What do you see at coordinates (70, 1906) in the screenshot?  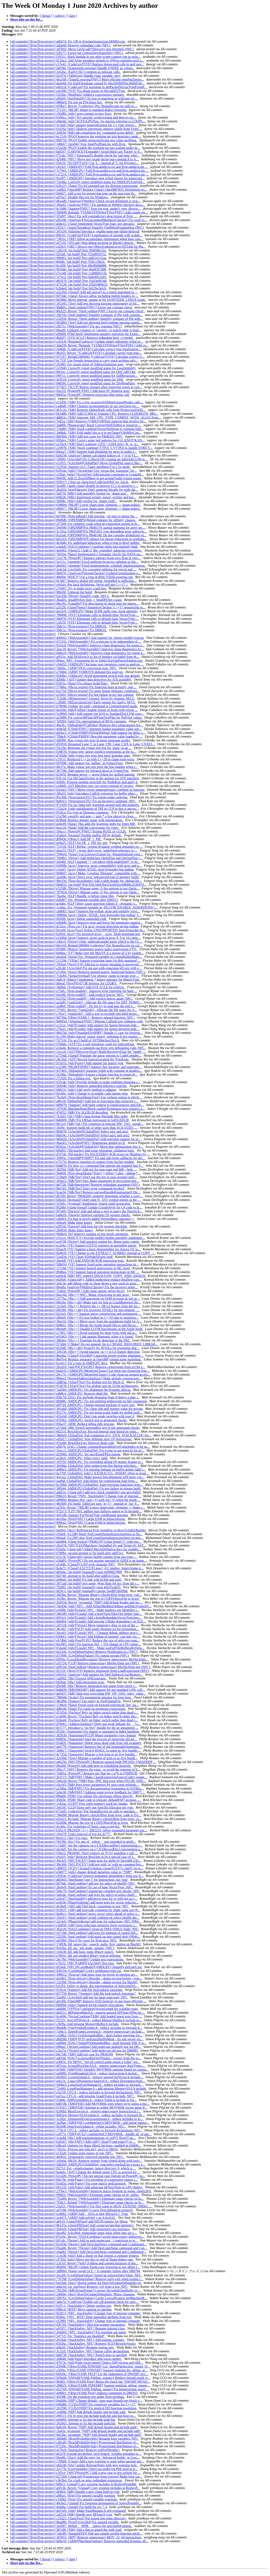 I see `[all-commits] [llvm/llvm-project] de38e8: [x86] add FileCheck / assertions to test; NFC` at bounding box center [70, 1906].